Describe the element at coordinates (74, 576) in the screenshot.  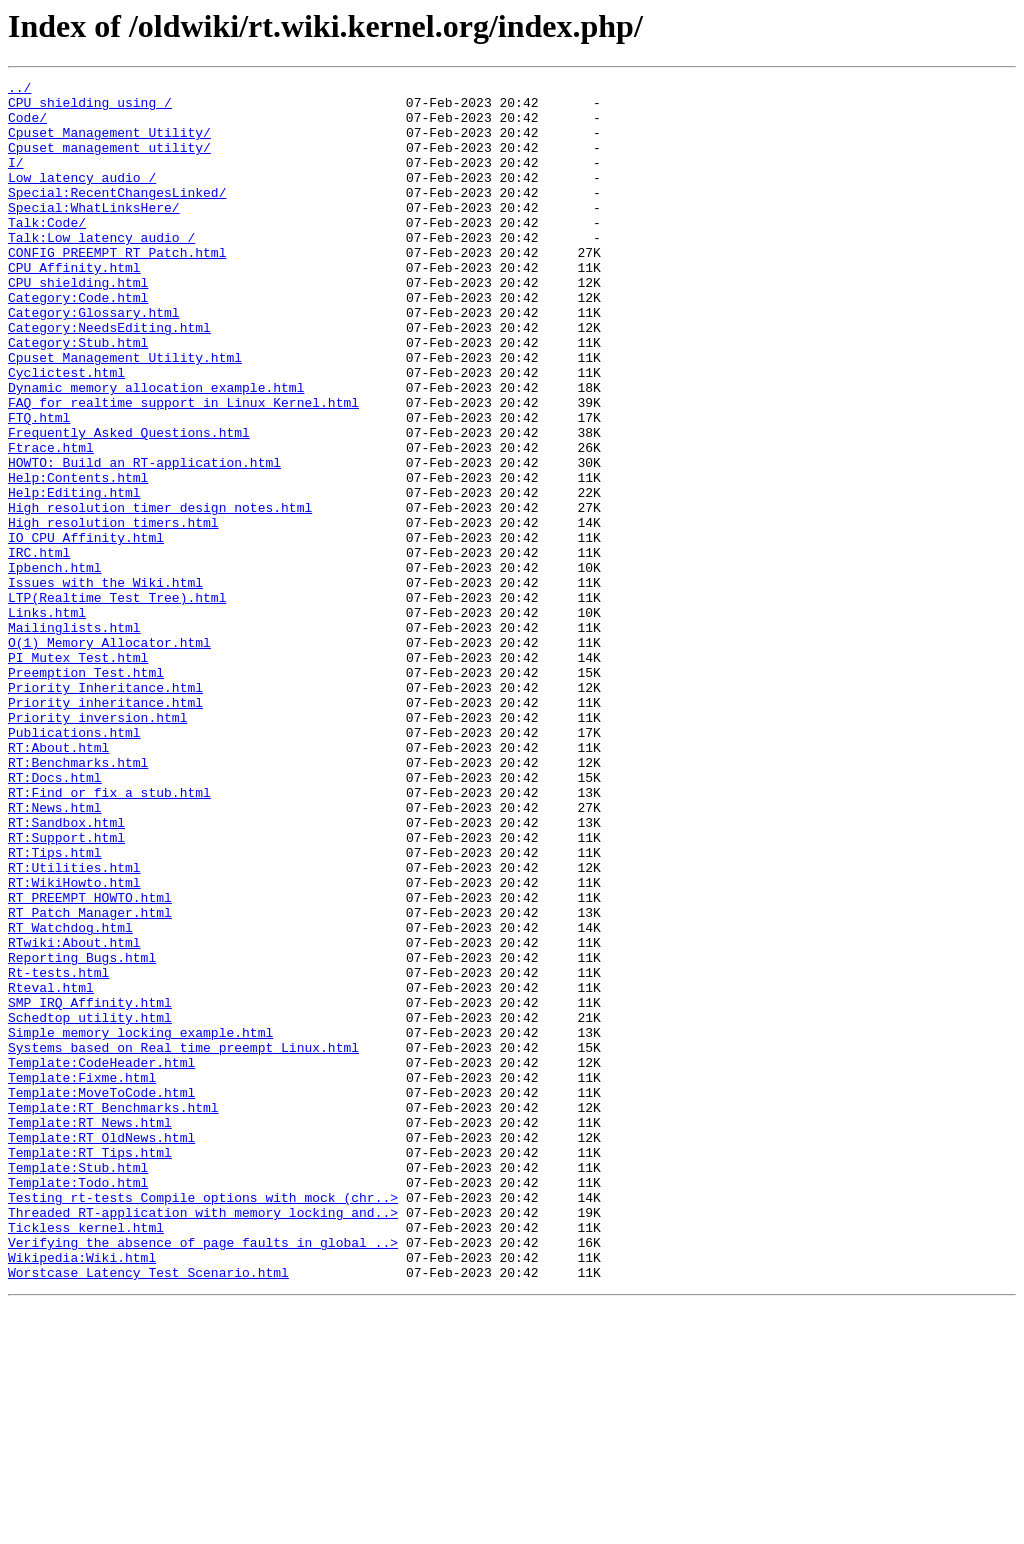
I see `Help:Editing.html` at that location.